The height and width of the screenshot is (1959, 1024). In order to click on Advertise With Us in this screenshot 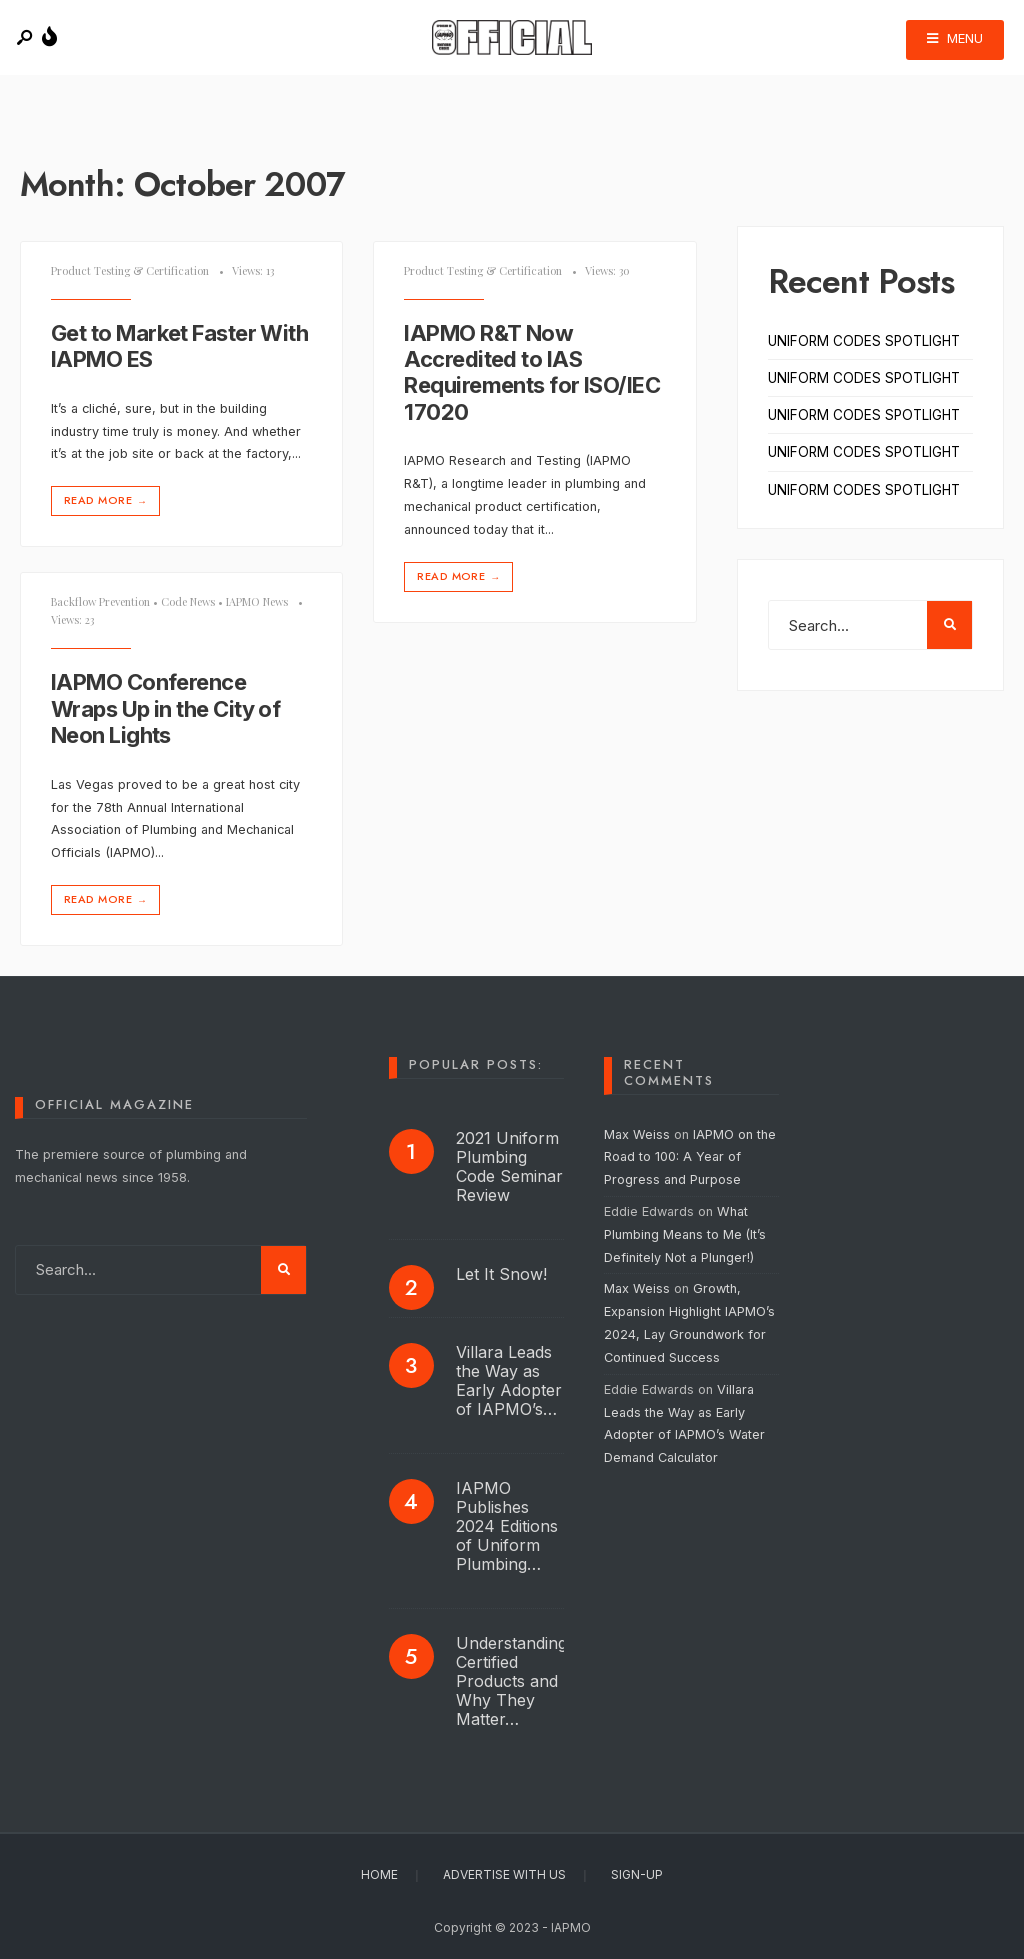, I will do `click(504, 1874)`.